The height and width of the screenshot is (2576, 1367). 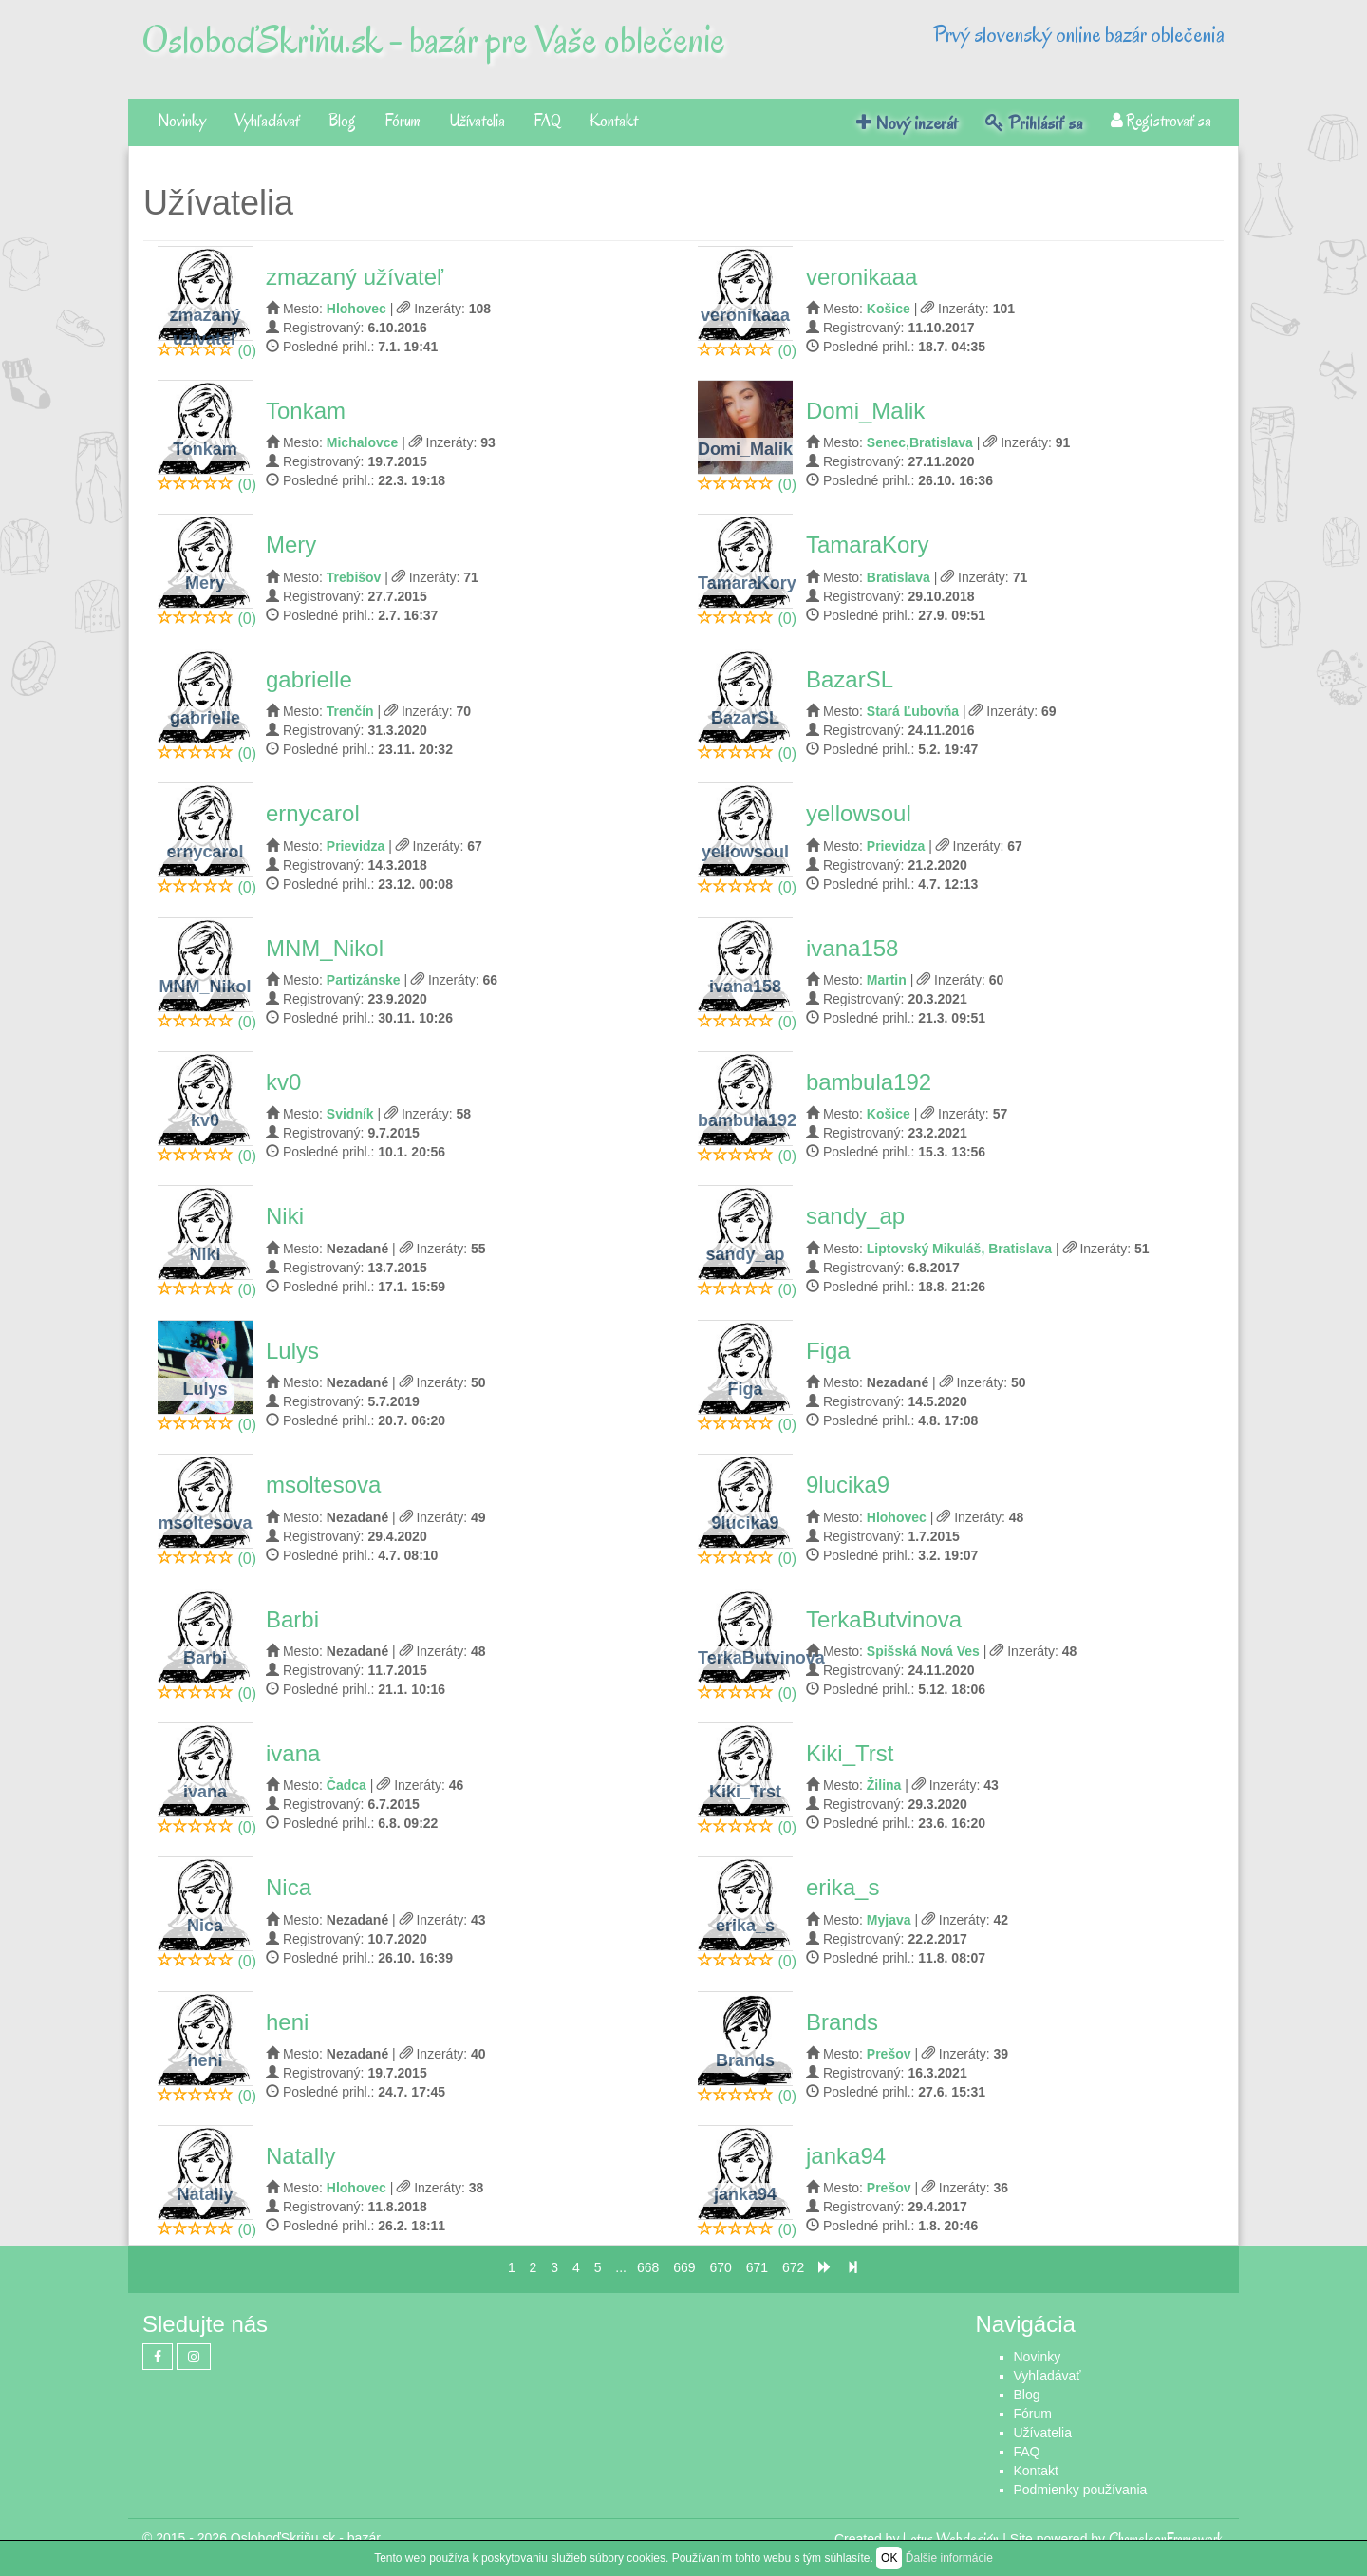 I want to click on Trenčín, so click(x=350, y=711).